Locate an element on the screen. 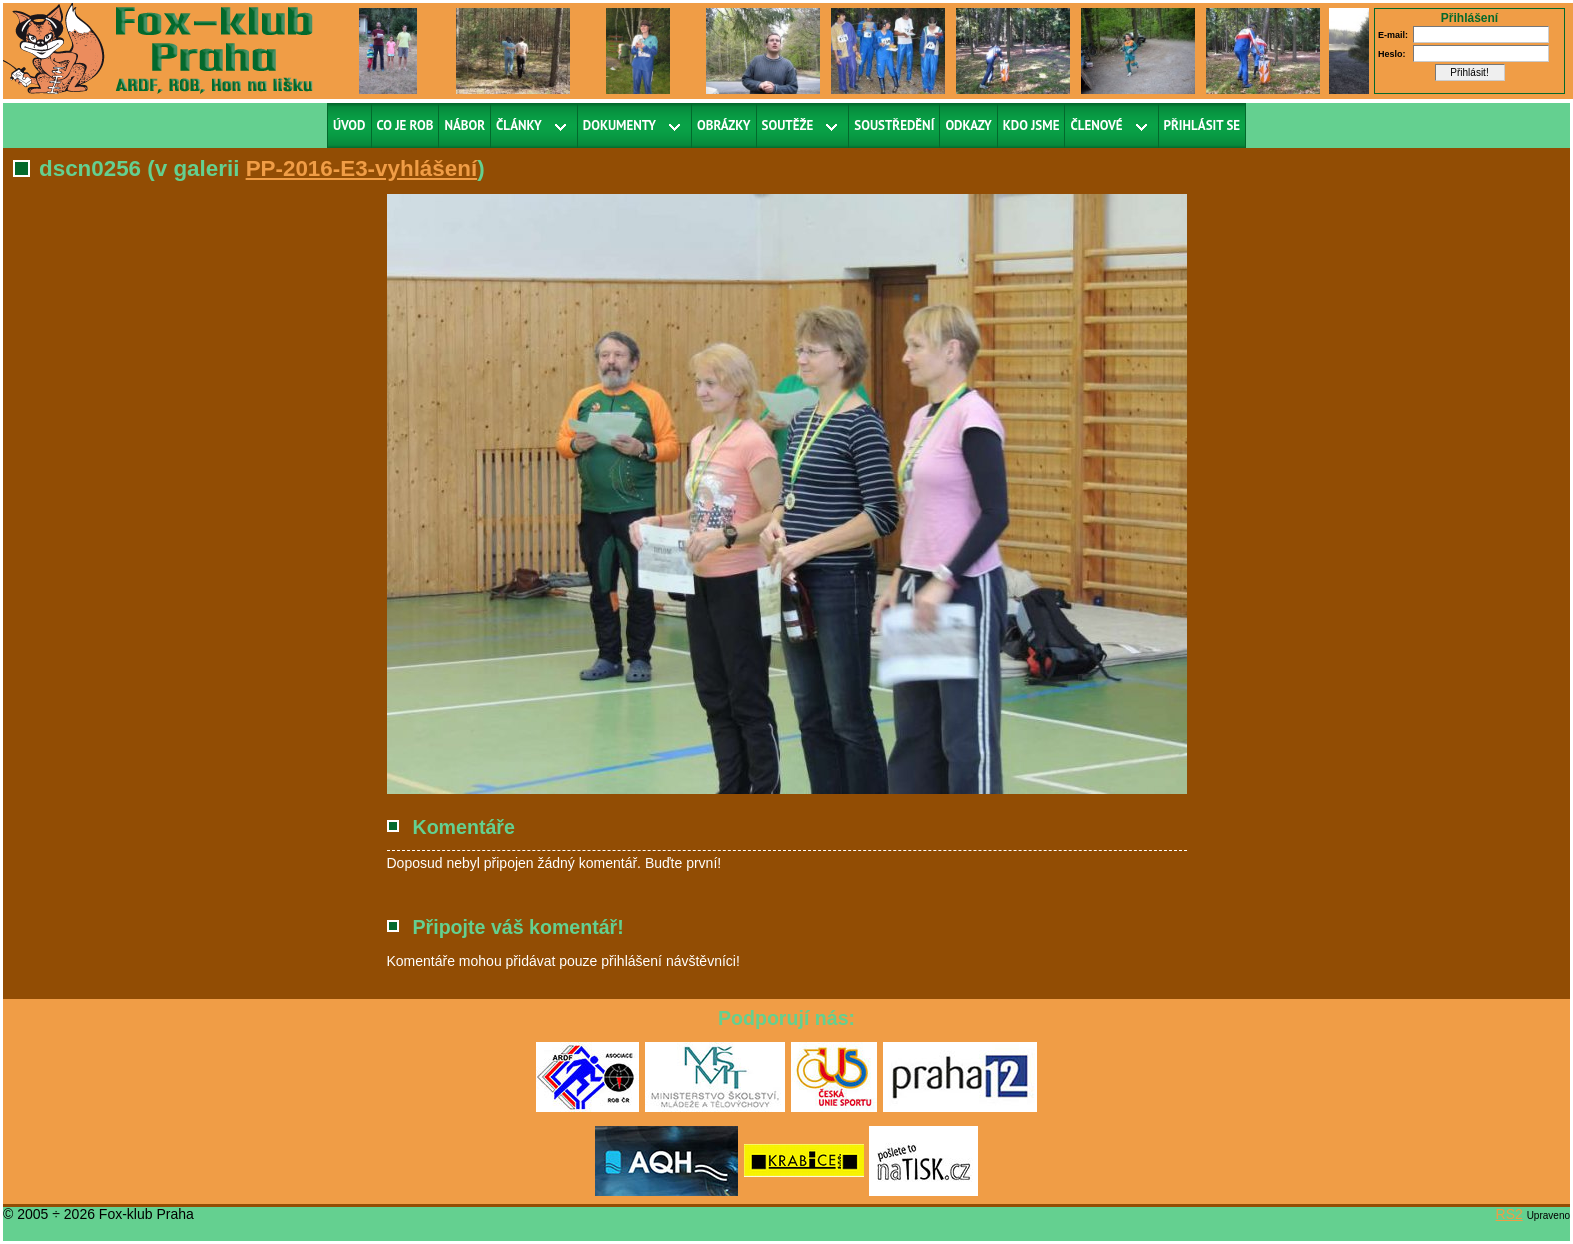 Image resolution: width=1573 pixels, height=1244 pixels. Soustředění is located at coordinates (894, 125).